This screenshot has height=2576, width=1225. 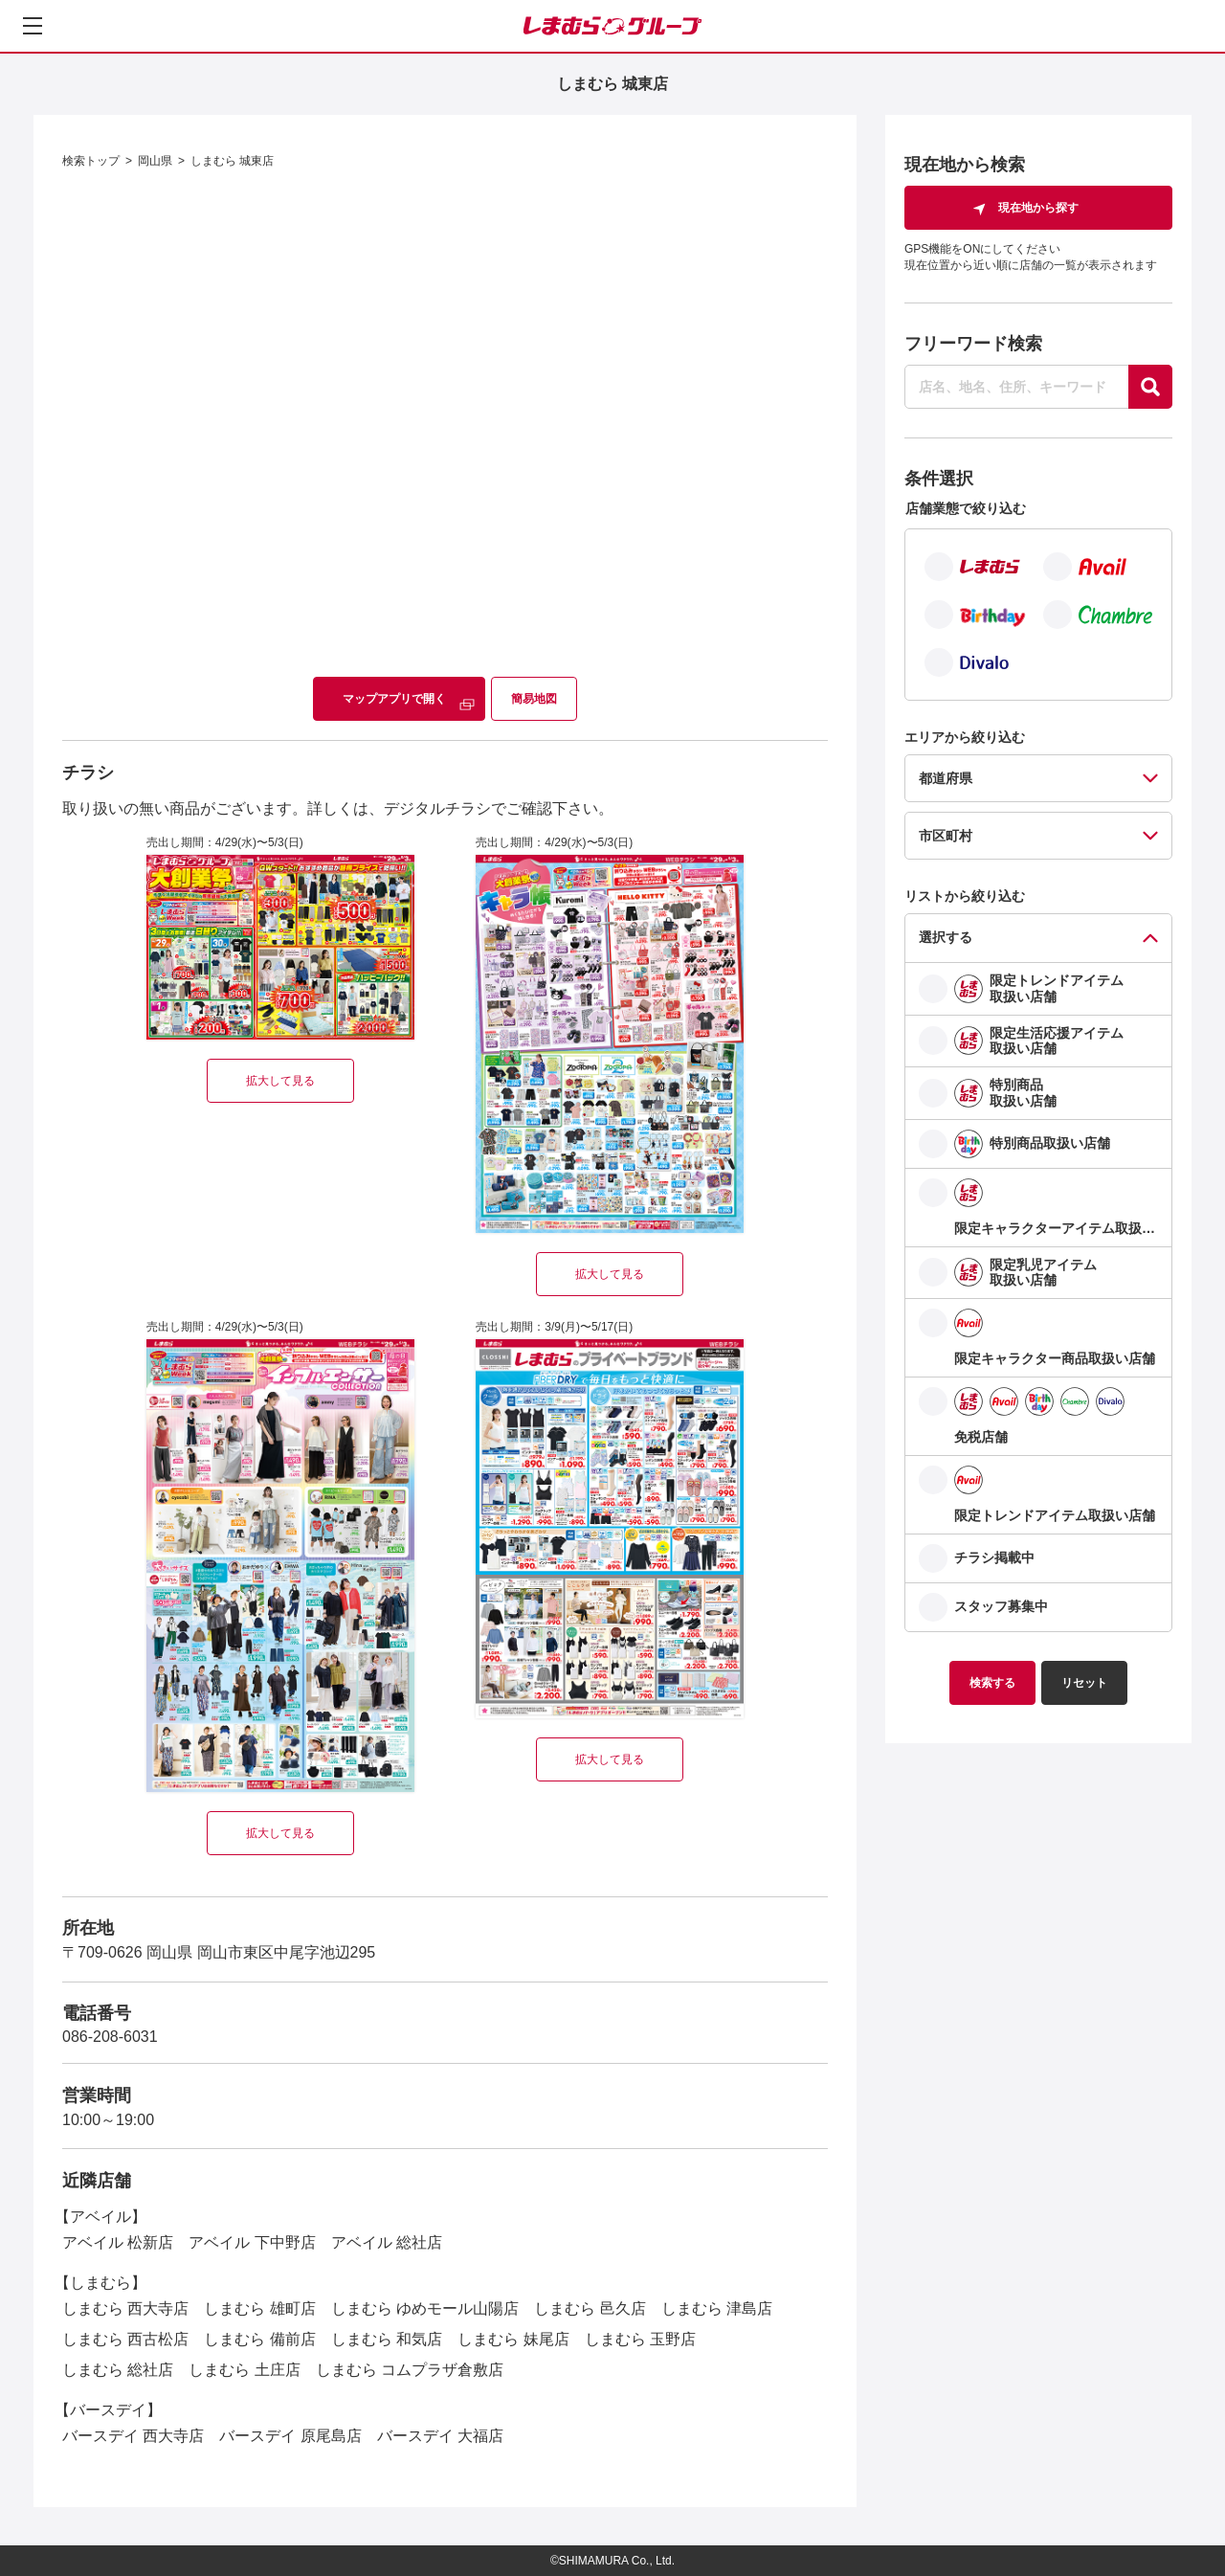 What do you see at coordinates (992, 1683) in the screenshot?
I see `検索する` at bounding box center [992, 1683].